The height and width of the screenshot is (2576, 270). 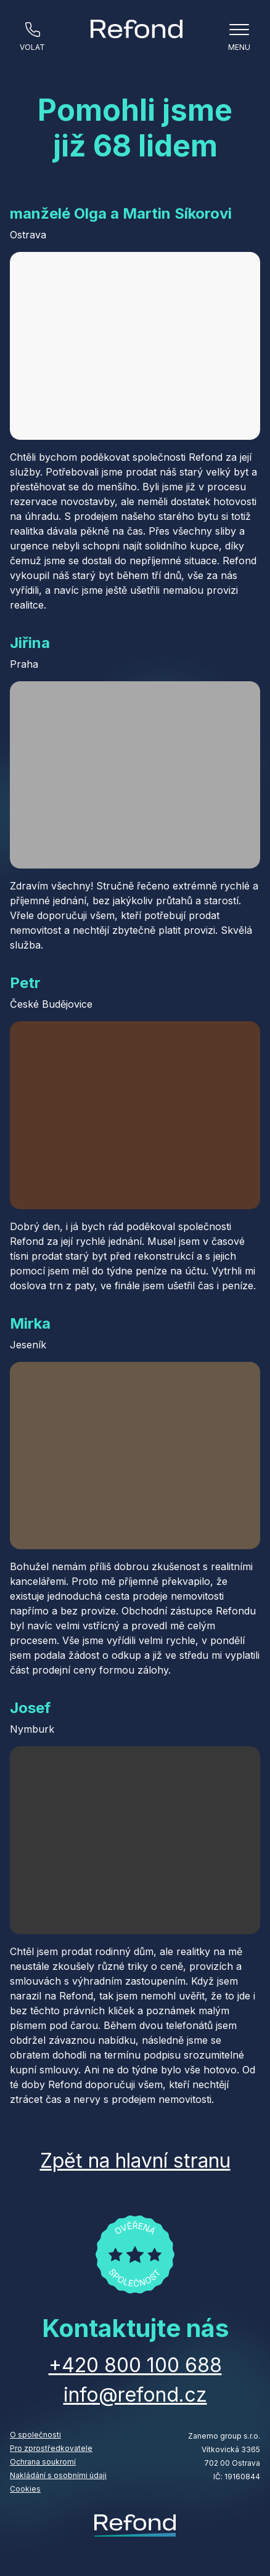 What do you see at coordinates (58, 2475) in the screenshot?
I see `Nakládání s osobními údaji` at bounding box center [58, 2475].